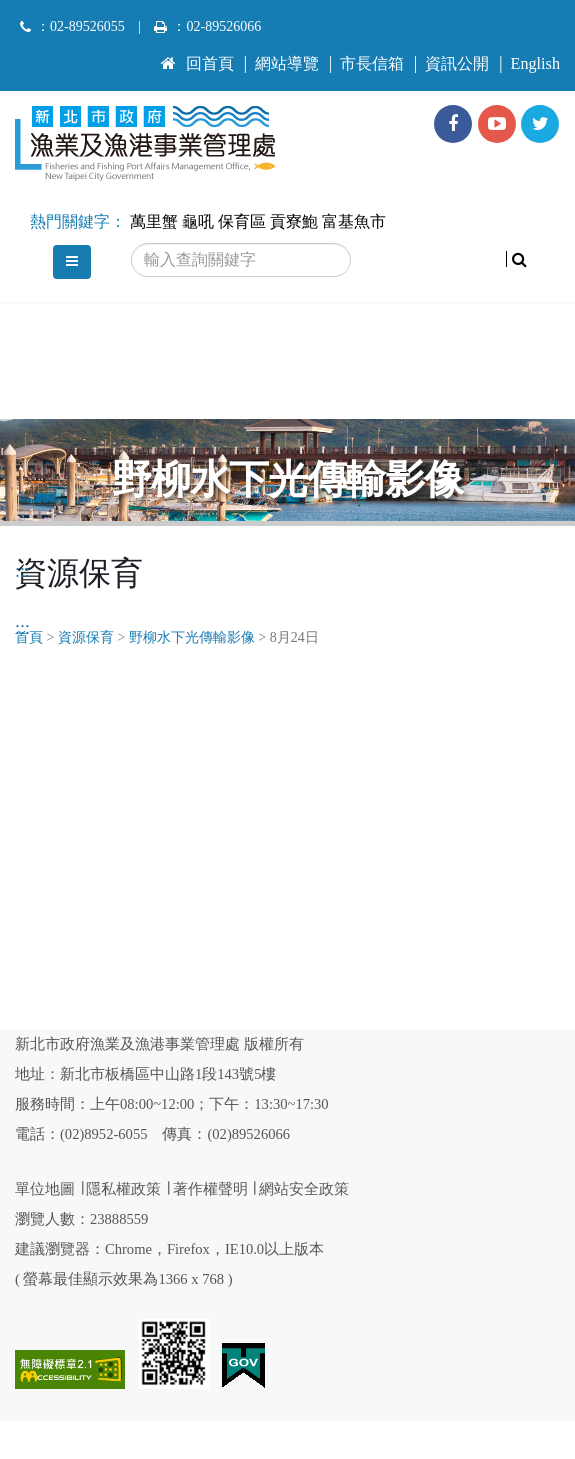  What do you see at coordinates (192, 637) in the screenshot?
I see `野柳水下光傳輸影像` at bounding box center [192, 637].